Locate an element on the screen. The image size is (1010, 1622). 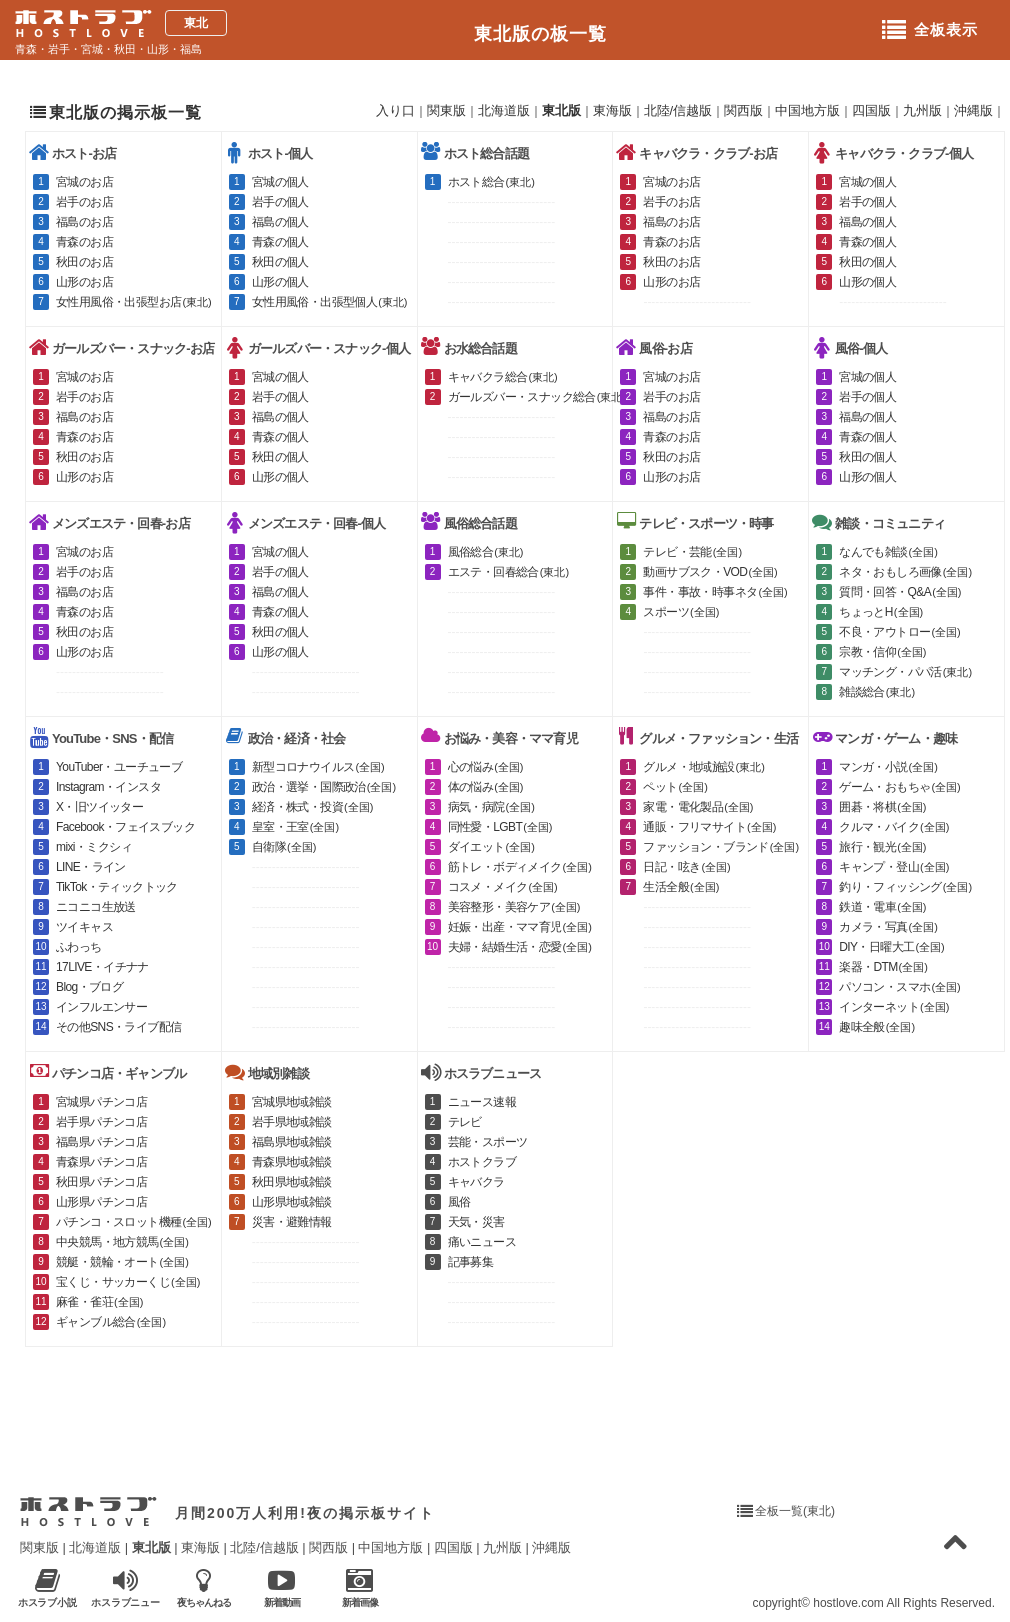
インフルエンサー is located at coordinates (101, 1007).